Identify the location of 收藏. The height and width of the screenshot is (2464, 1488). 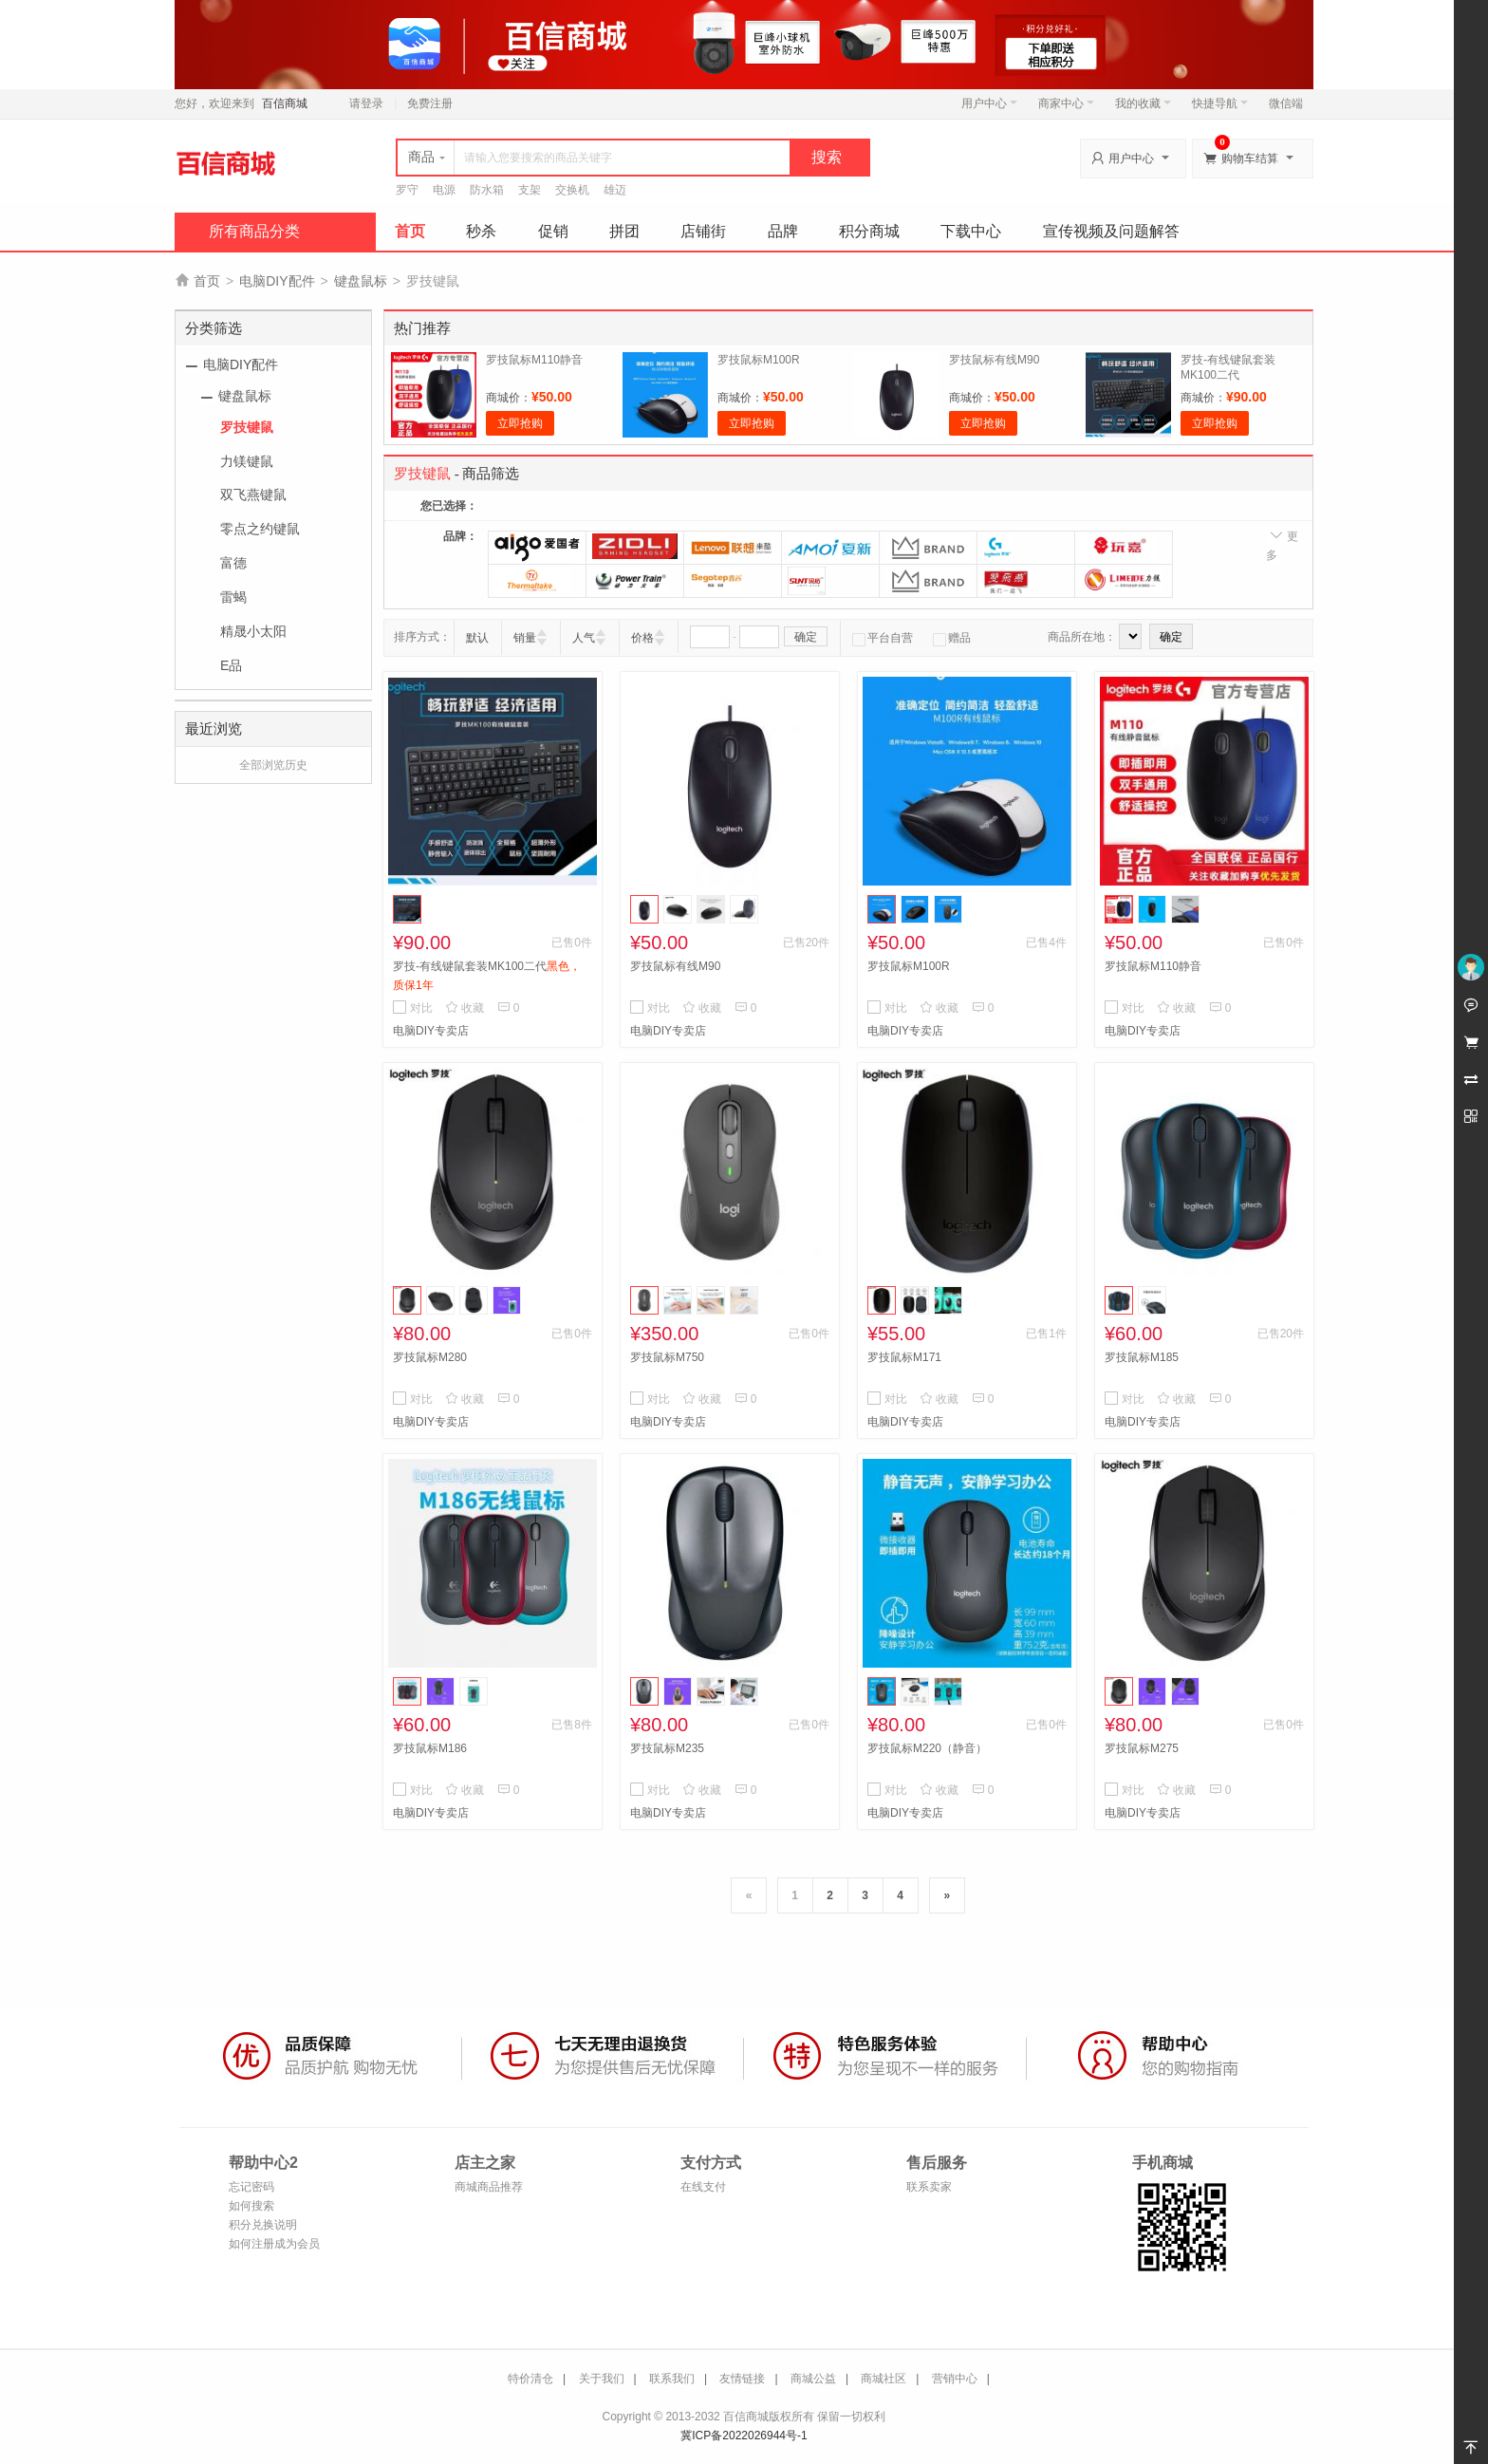
(464, 1008).